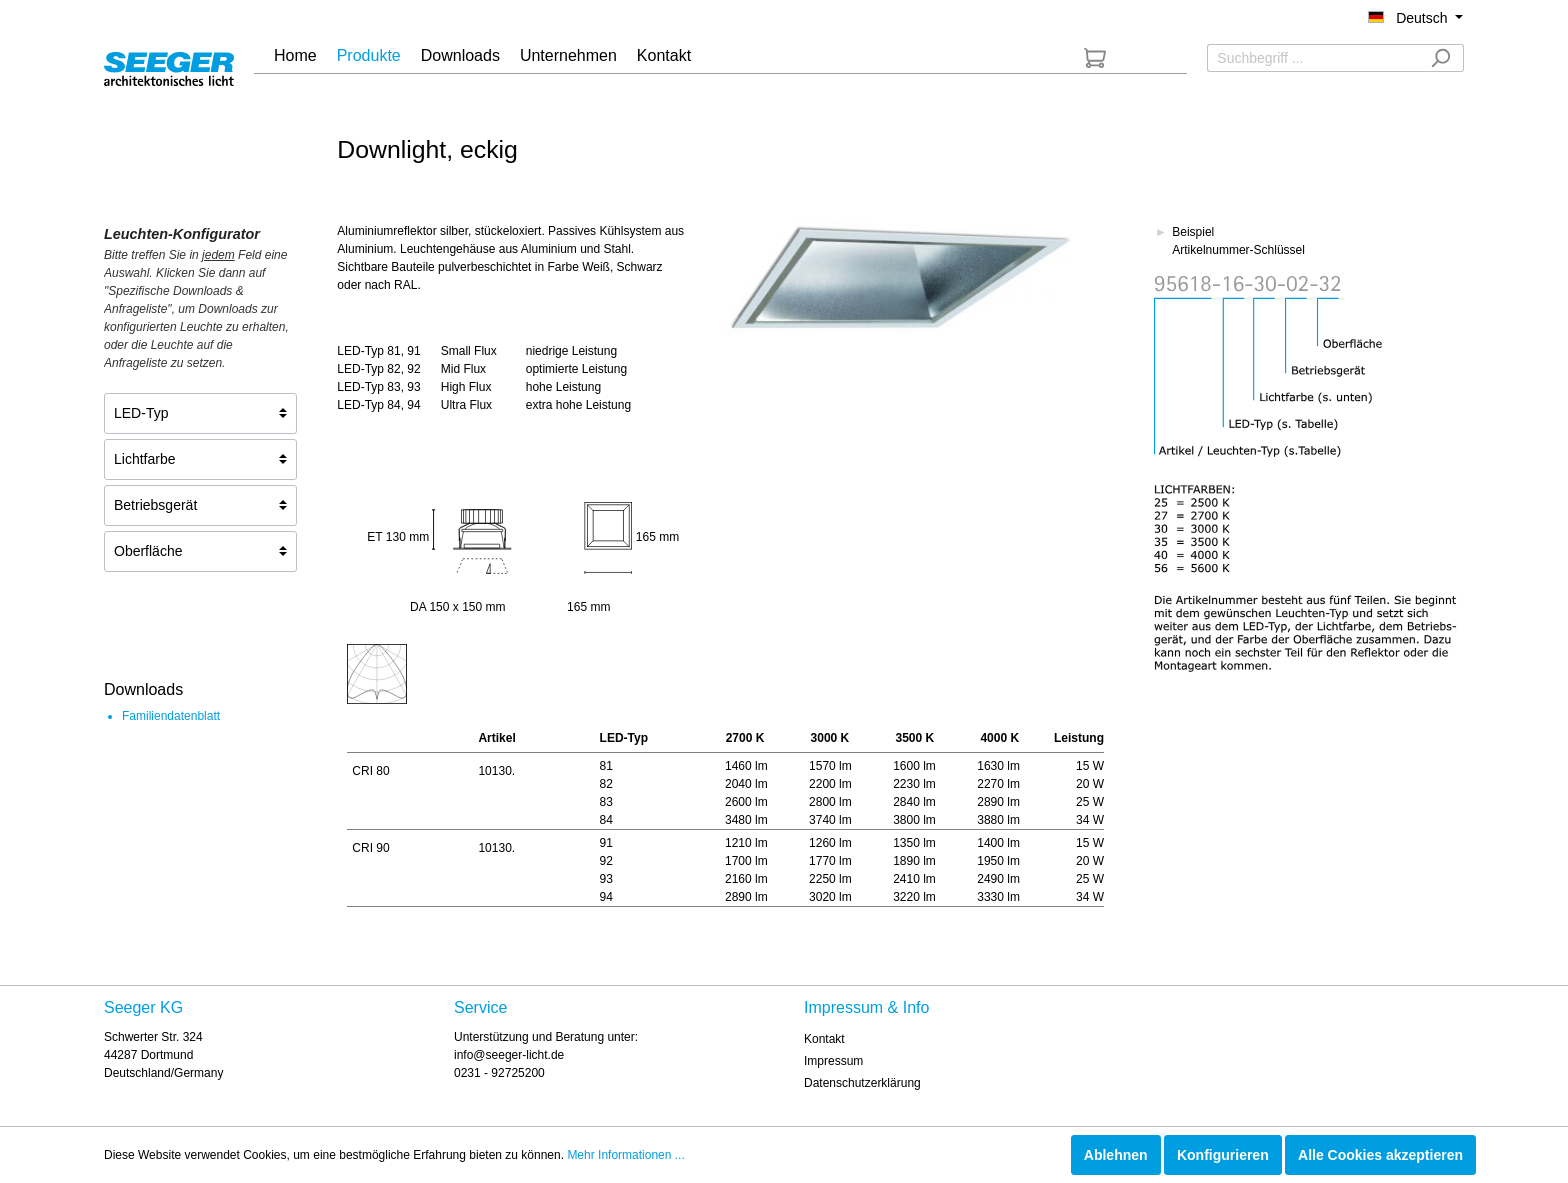 The width and height of the screenshot is (1568, 1183). What do you see at coordinates (1116, 1155) in the screenshot?
I see `Ablehnen` at bounding box center [1116, 1155].